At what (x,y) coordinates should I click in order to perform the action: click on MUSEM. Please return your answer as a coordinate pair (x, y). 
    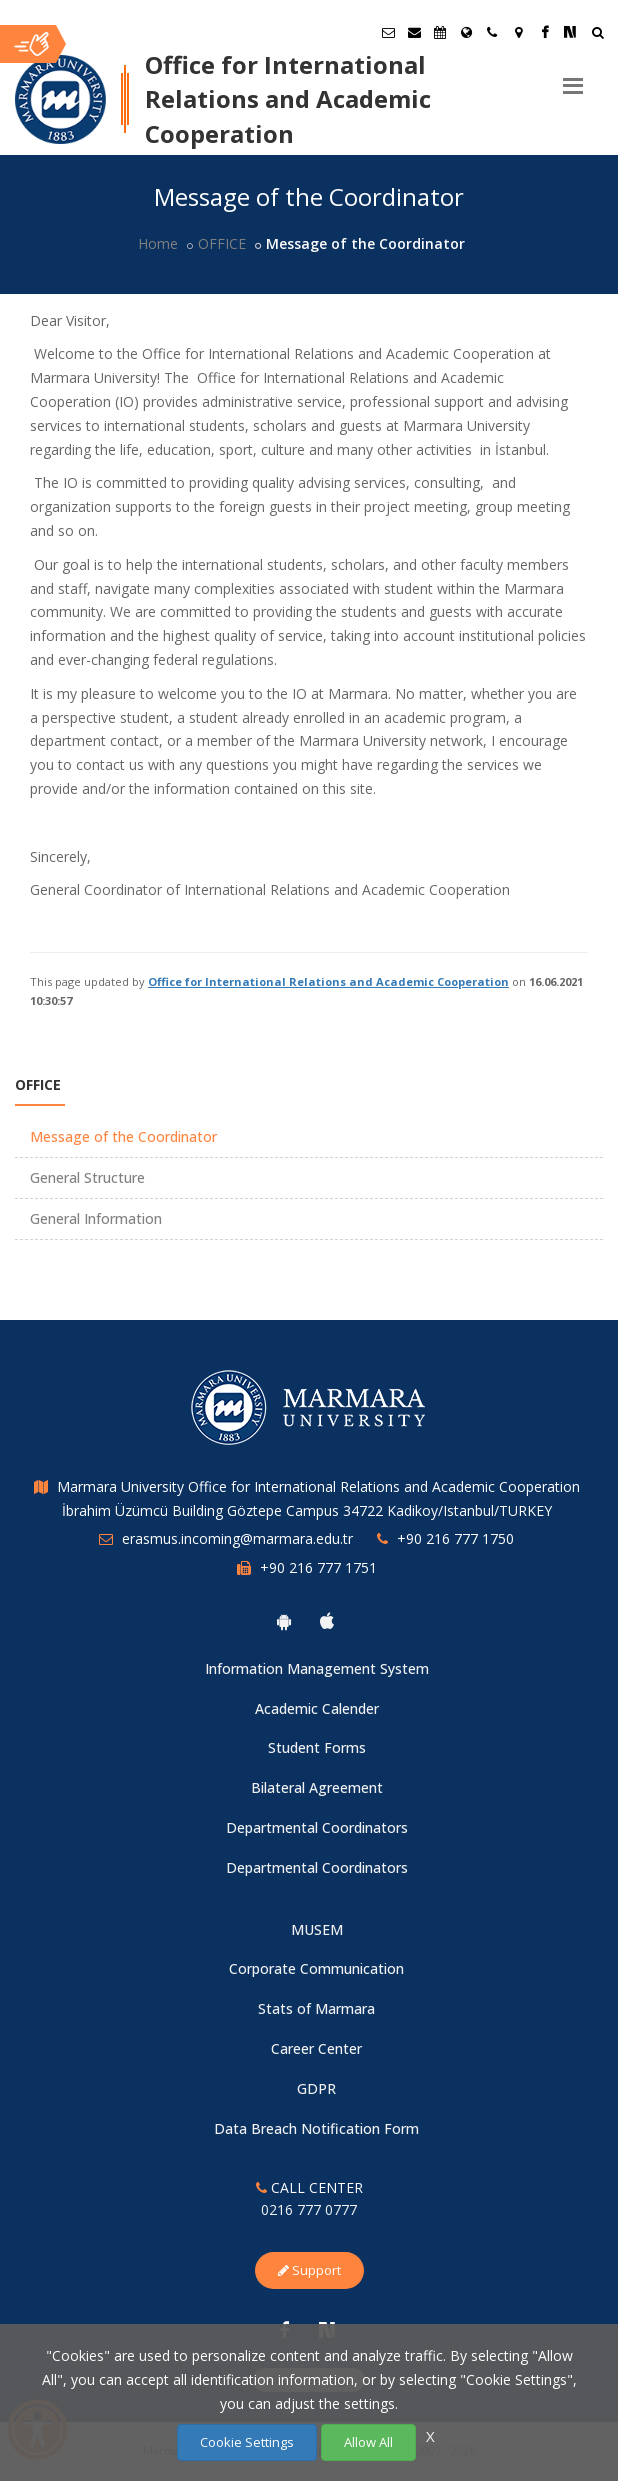
    Looking at the image, I should click on (317, 1929).